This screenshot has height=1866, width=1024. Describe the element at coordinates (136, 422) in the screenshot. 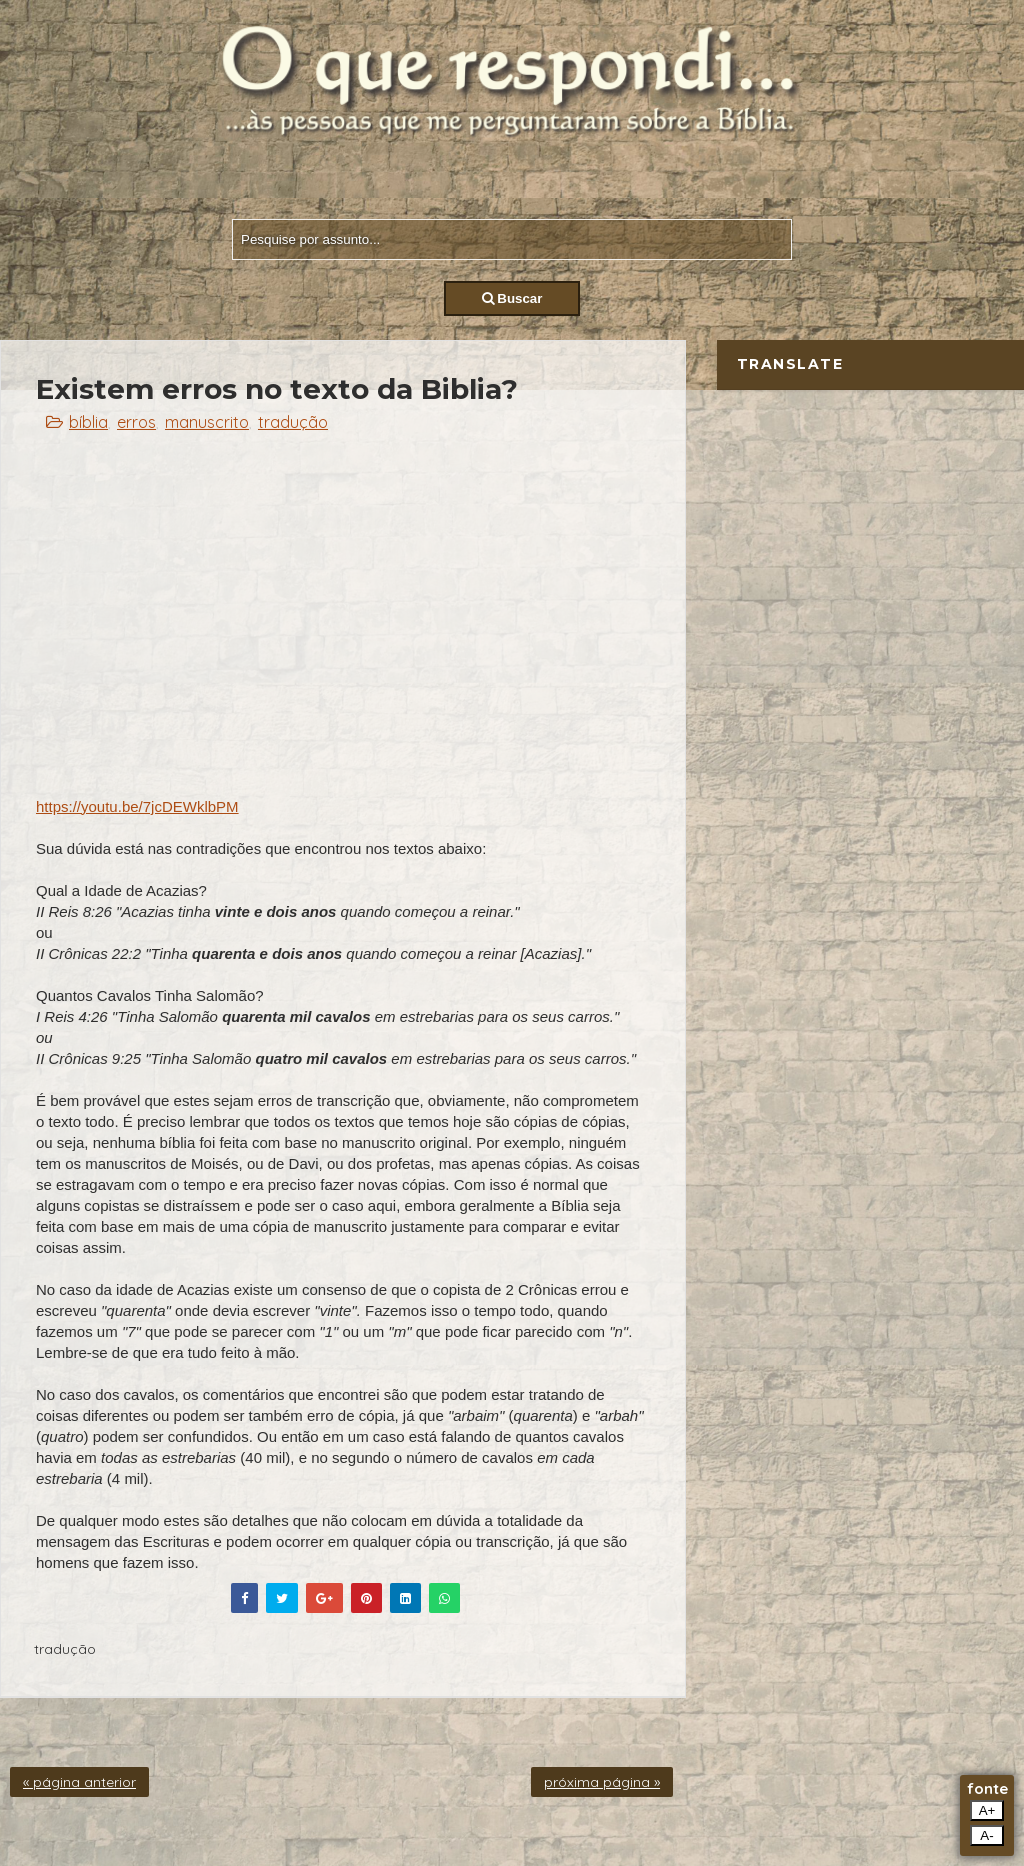

I see `erros` at that location.